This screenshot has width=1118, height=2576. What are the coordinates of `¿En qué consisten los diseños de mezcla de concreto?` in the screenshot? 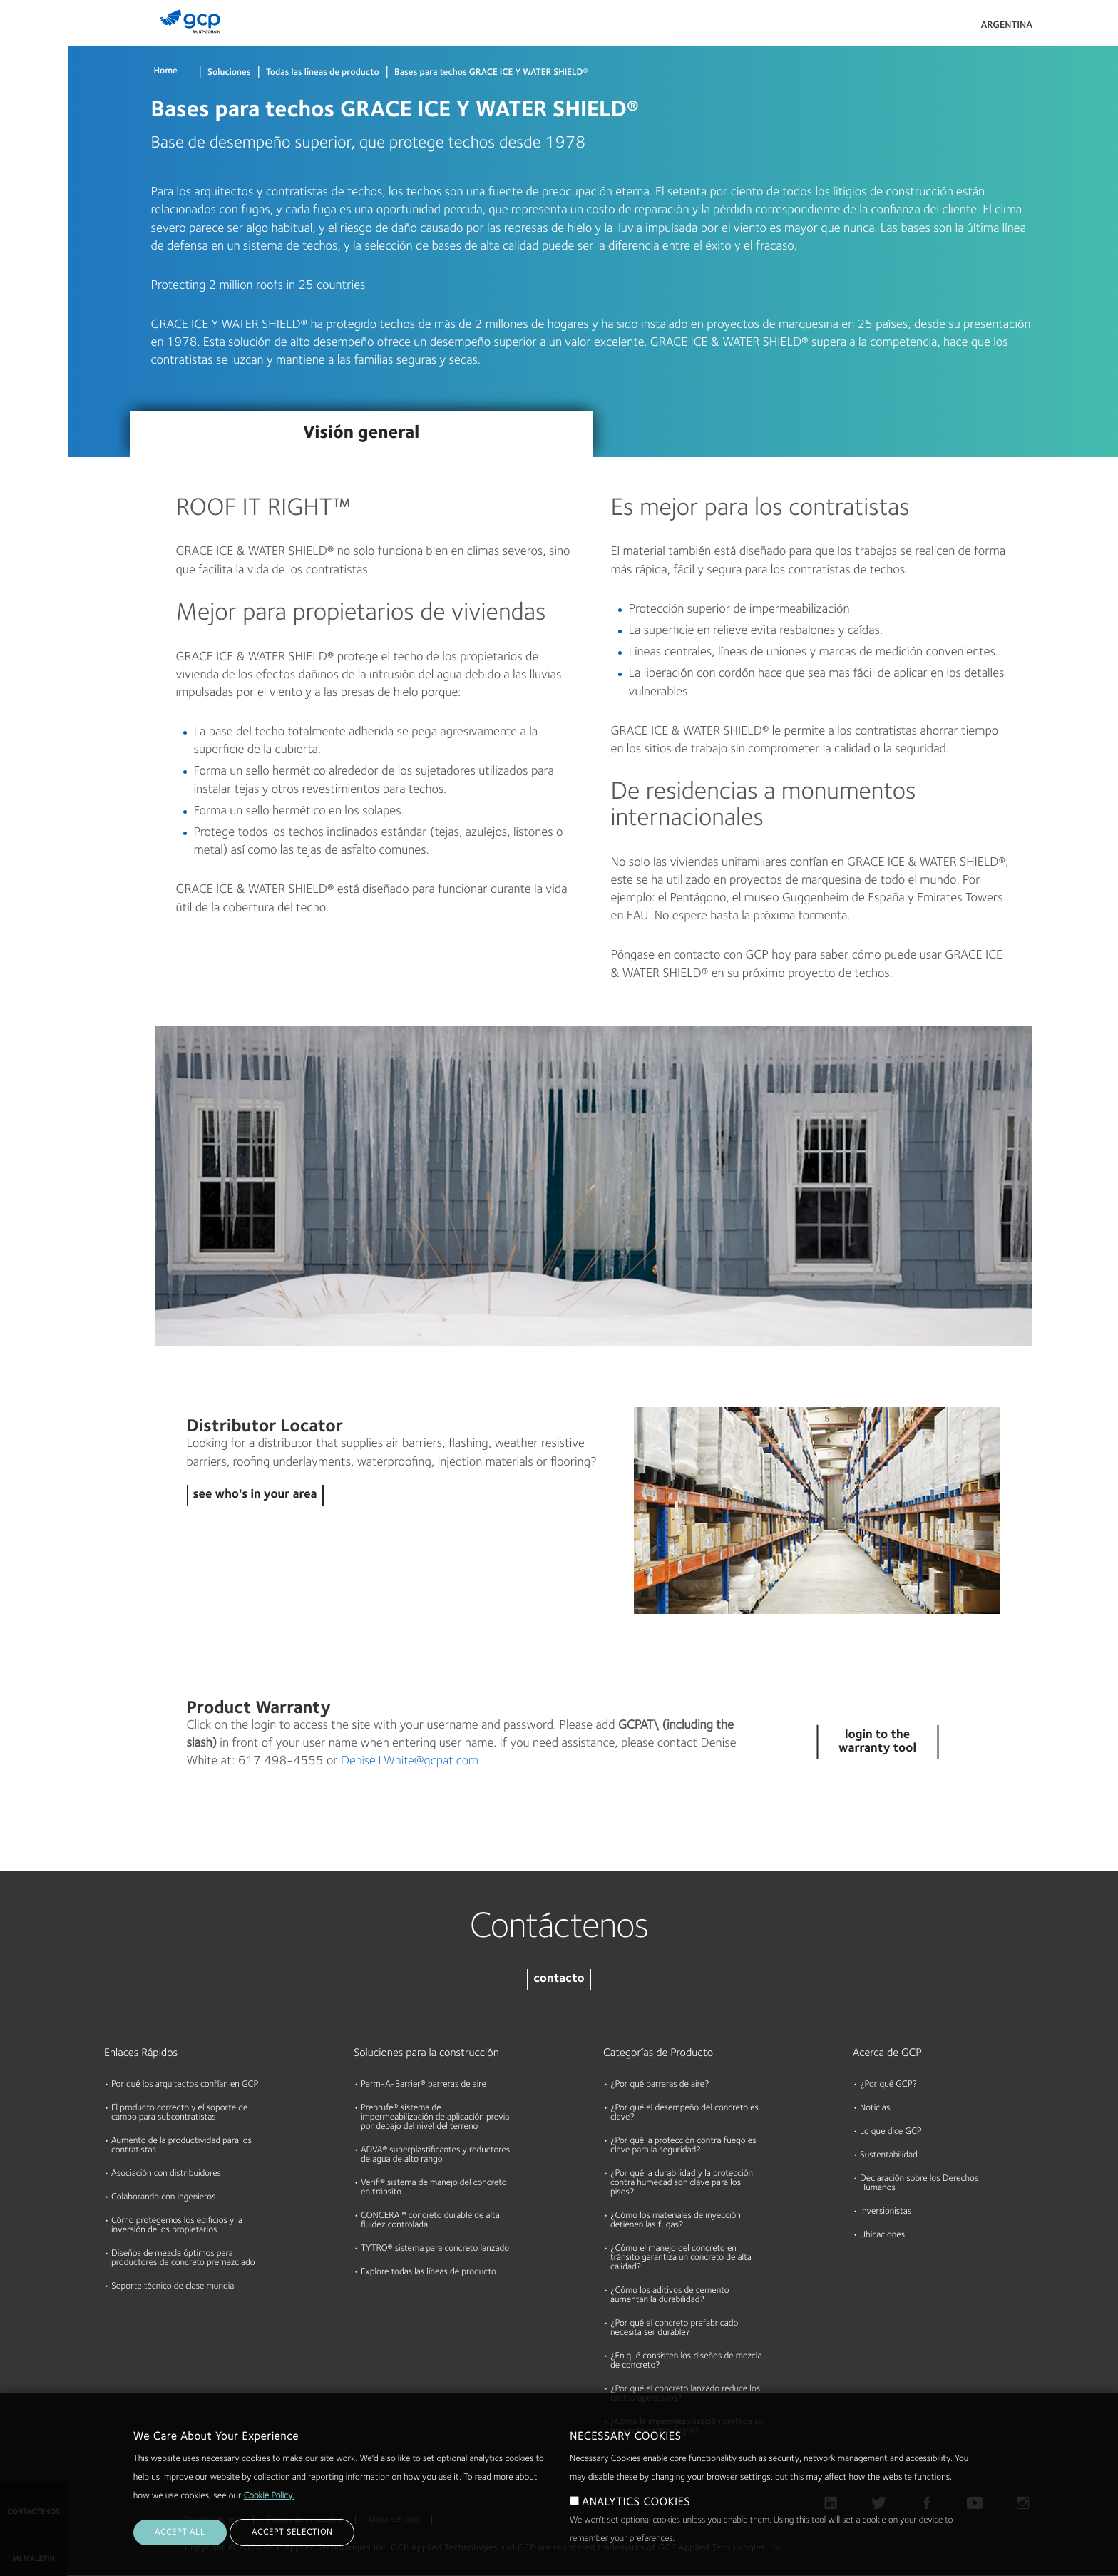 It's located at (686, 2361).